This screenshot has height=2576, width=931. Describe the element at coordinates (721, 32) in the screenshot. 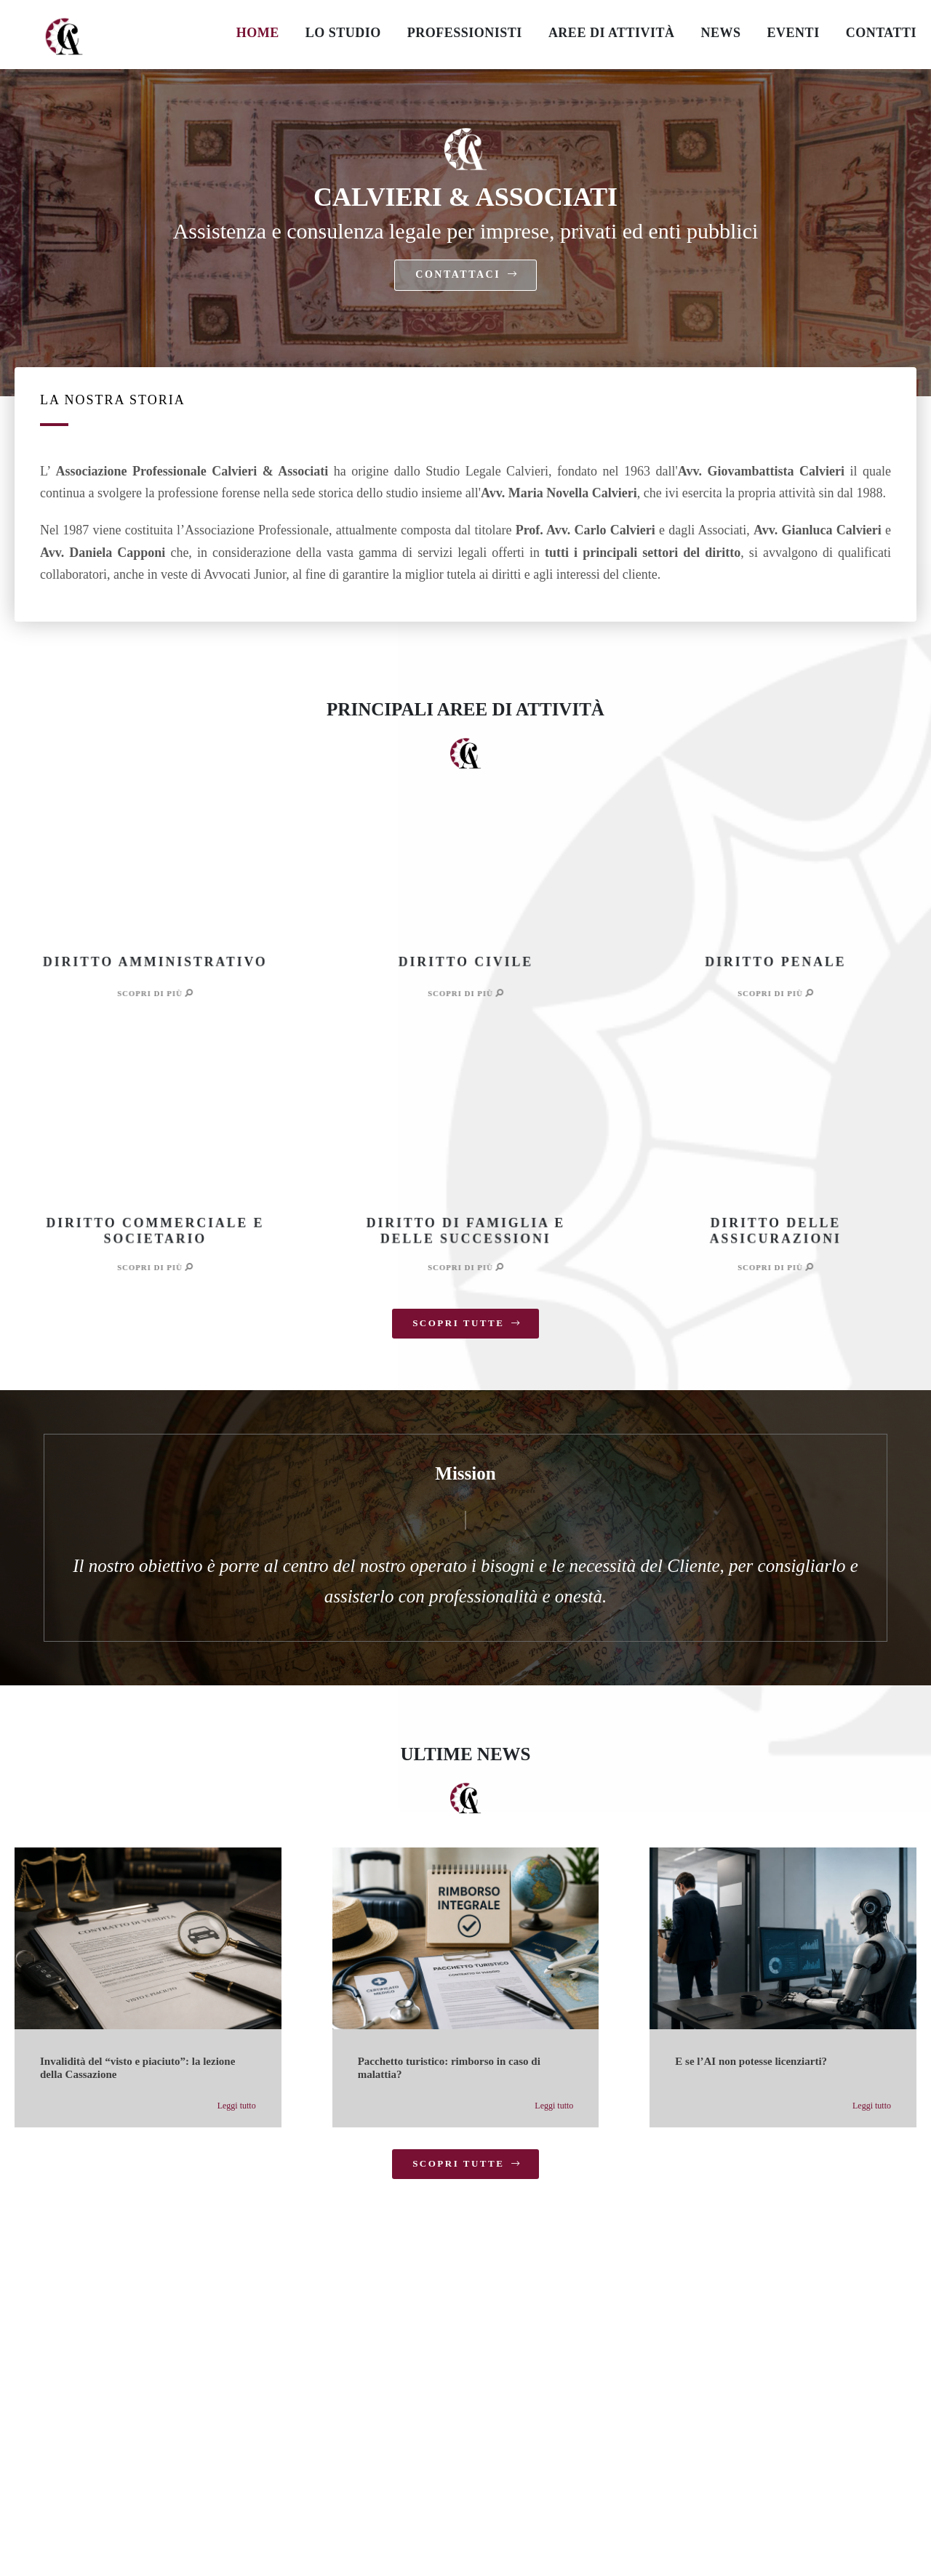

I see `NEWS` at that location.